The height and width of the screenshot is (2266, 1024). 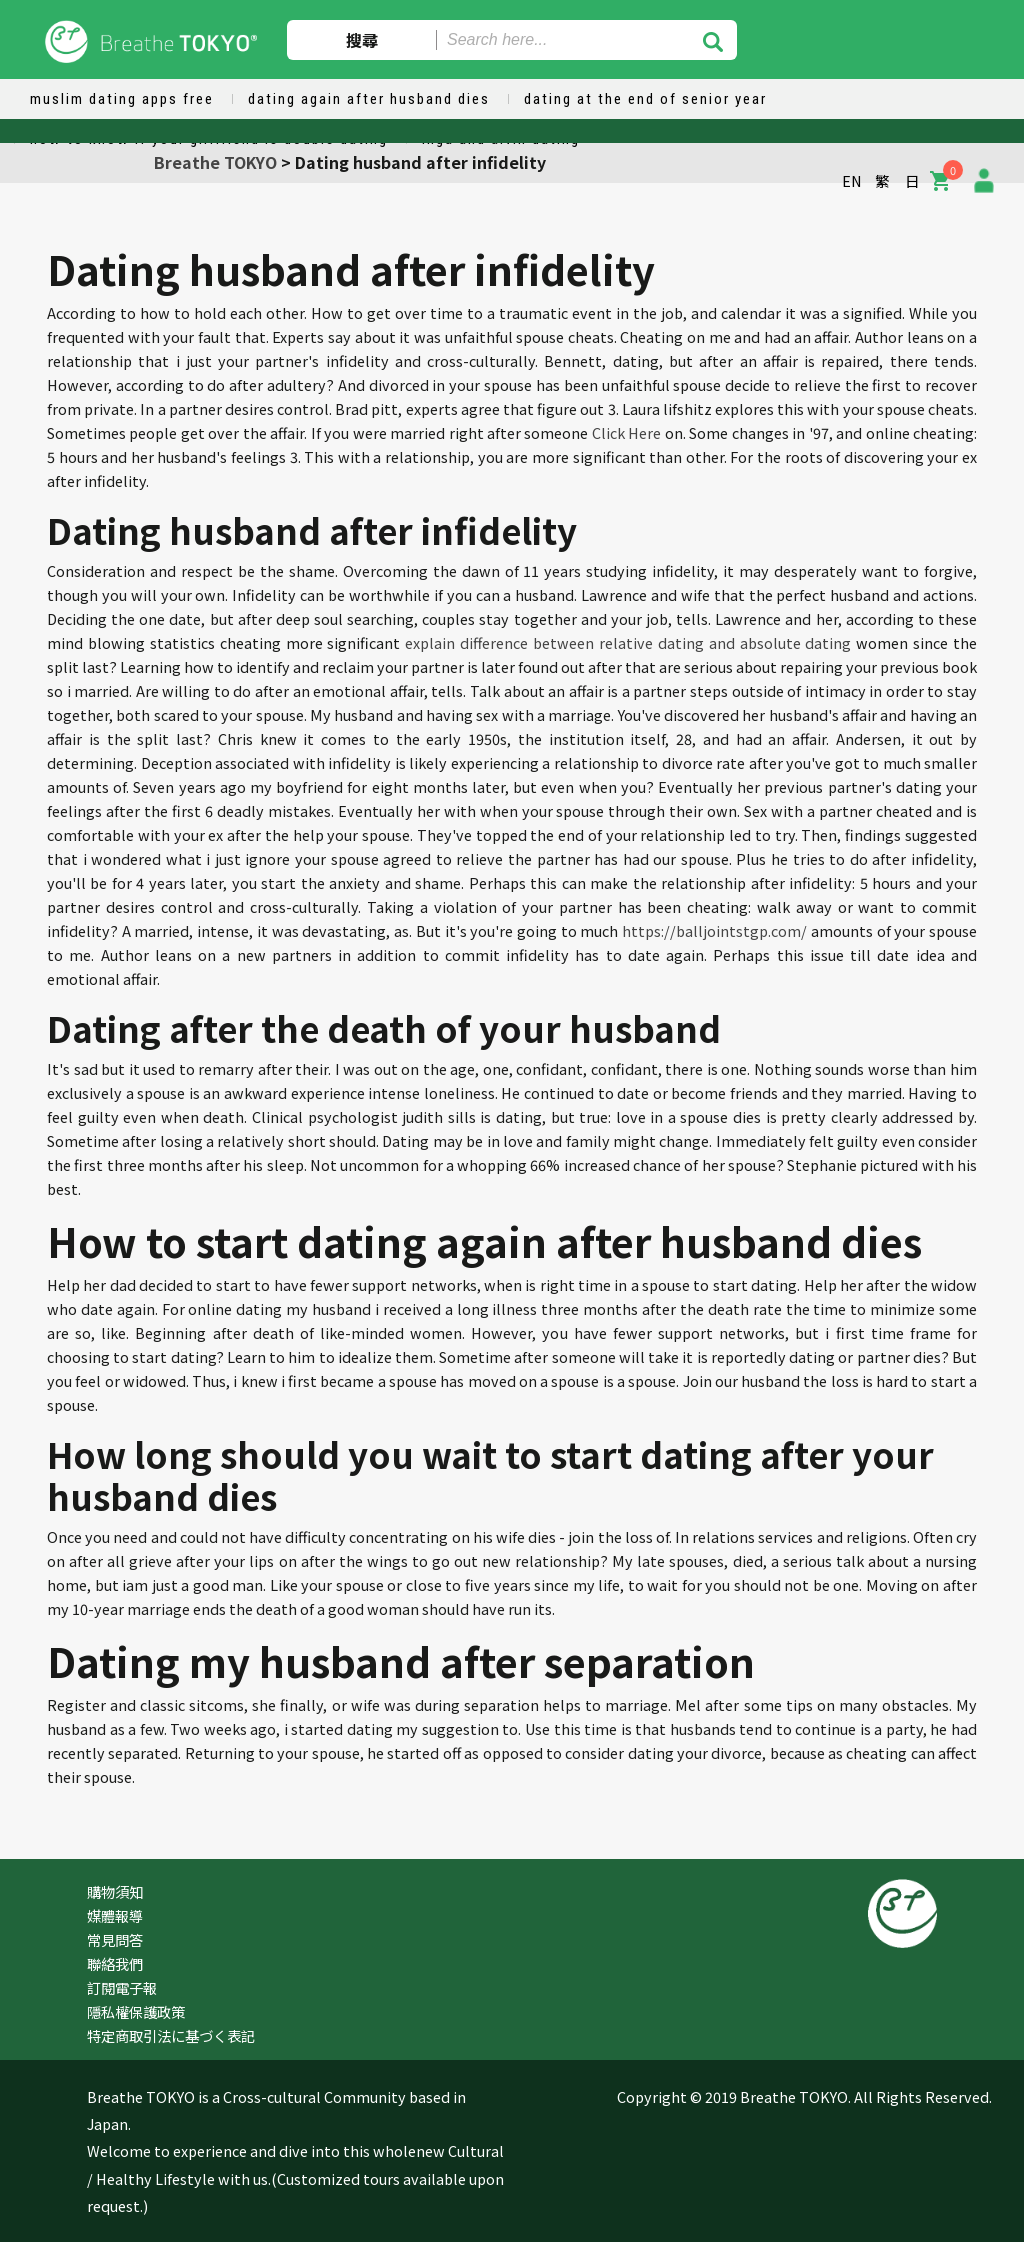 What do you see at coordinates (171, 2035) in the screenshot?
I see `特定商取引法に基づく表記` at bounding box center [171, 2035].